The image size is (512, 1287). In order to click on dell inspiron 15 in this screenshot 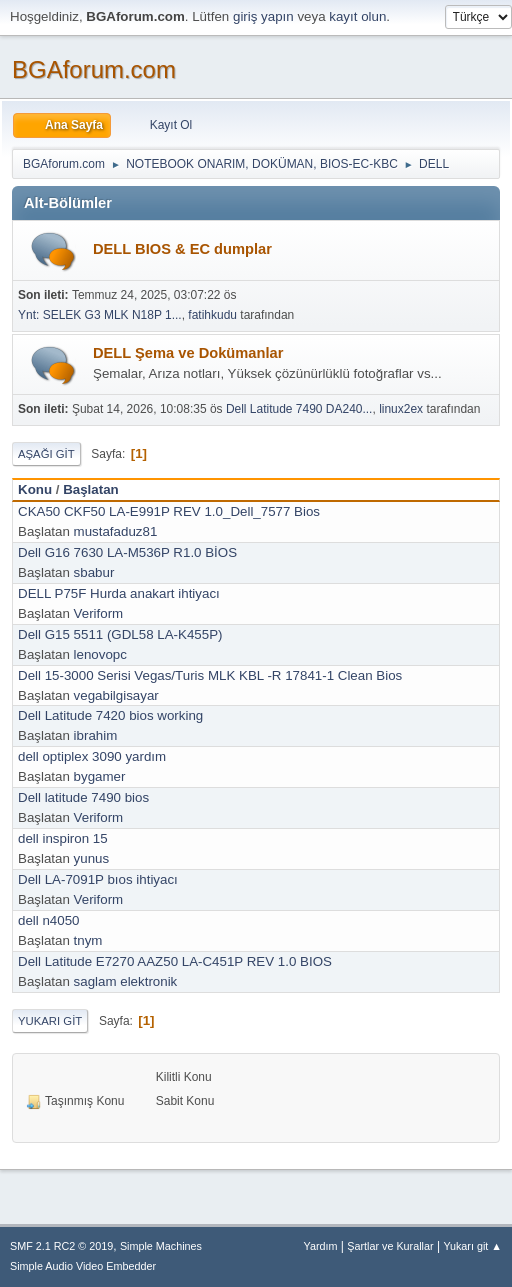, I will do `click(63, 838)`.